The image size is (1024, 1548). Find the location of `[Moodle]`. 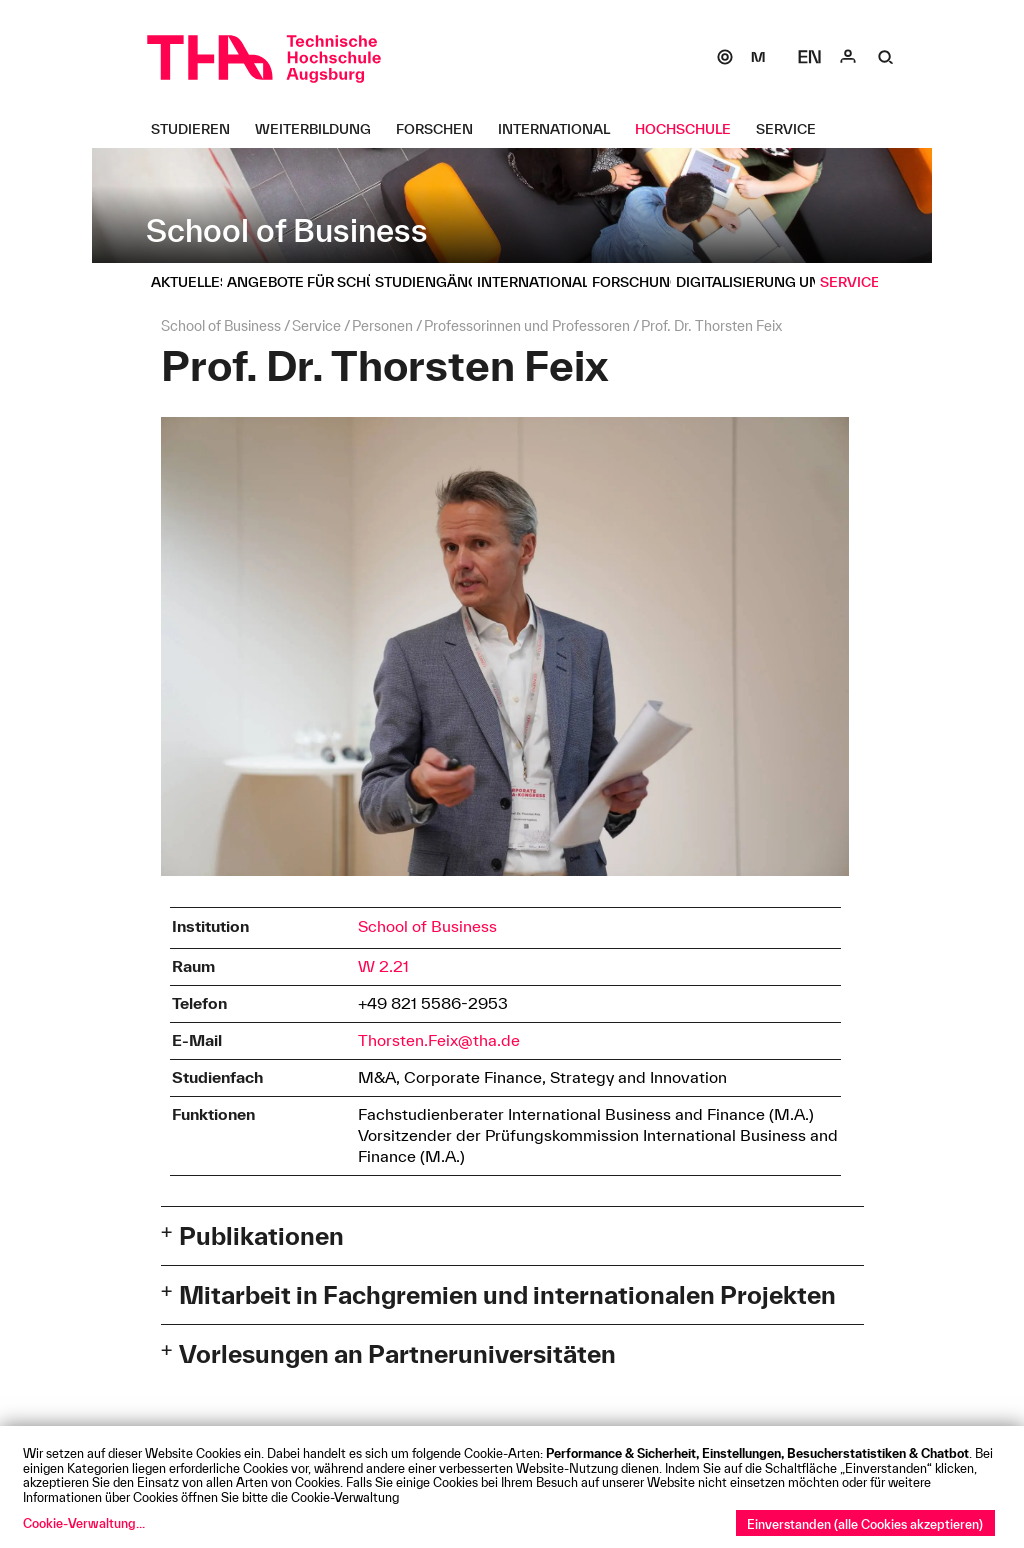

[Moodle] is located at coordinates (758, 57).